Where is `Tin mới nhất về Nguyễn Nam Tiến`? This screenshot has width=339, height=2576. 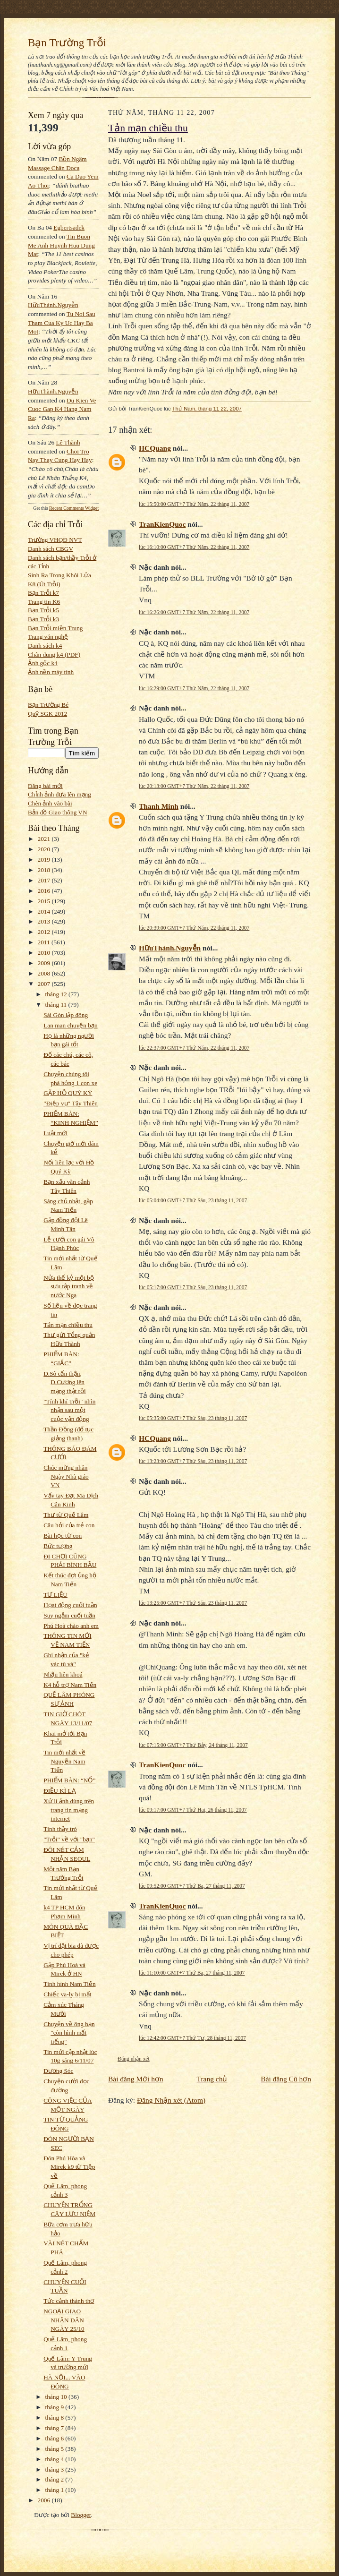
Tin mới nhất về Nguyễn Nam Tiến is located at coordinates (64, 1761).